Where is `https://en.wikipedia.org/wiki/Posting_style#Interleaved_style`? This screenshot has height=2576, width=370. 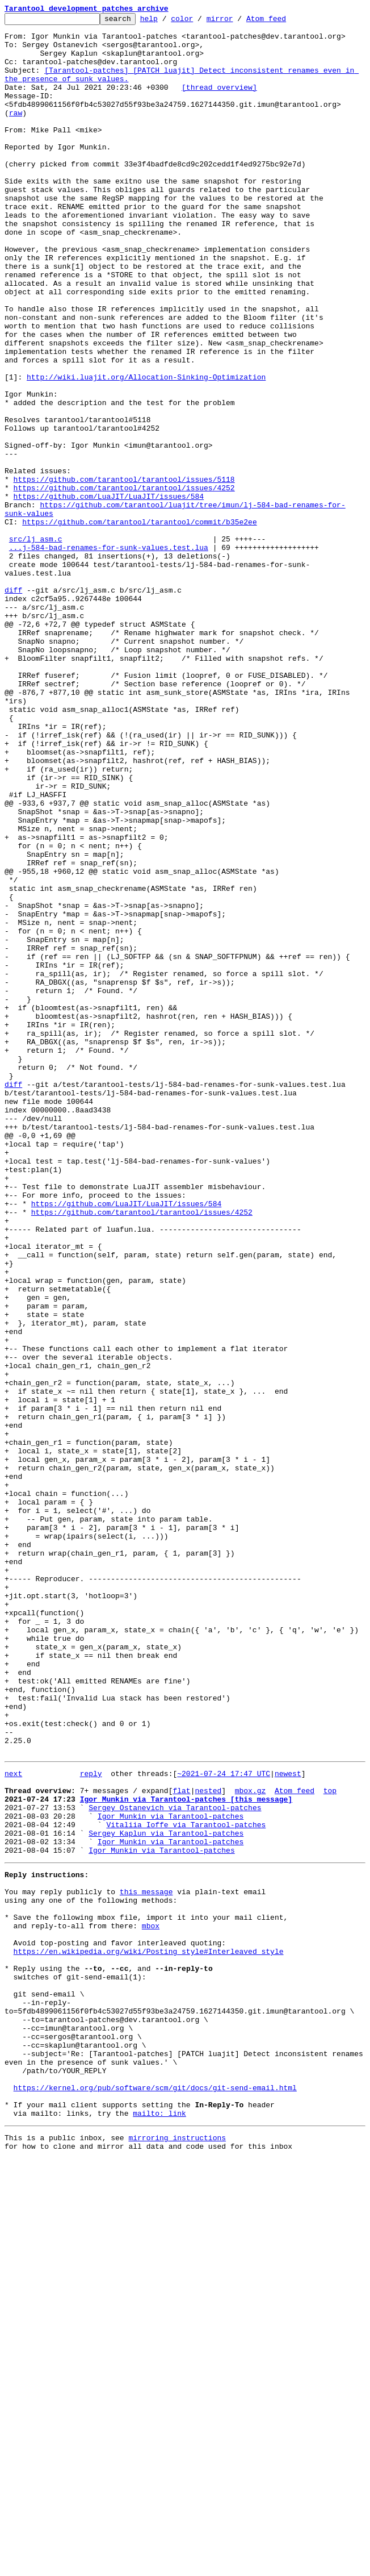
https://en.wikipedia.org/wiki/Posting_style#Interleaved_style is located at coordinates (149, 2333).